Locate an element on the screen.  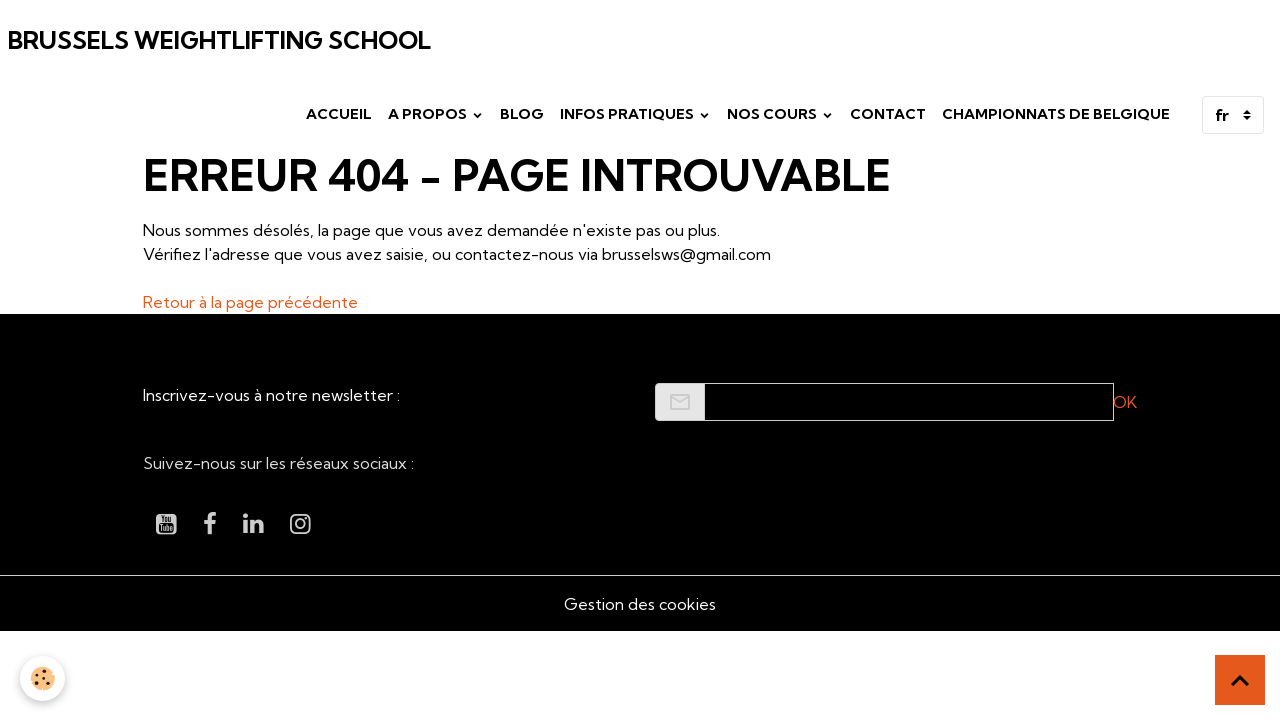
[Cookies] is located at coordinates (42, 678).